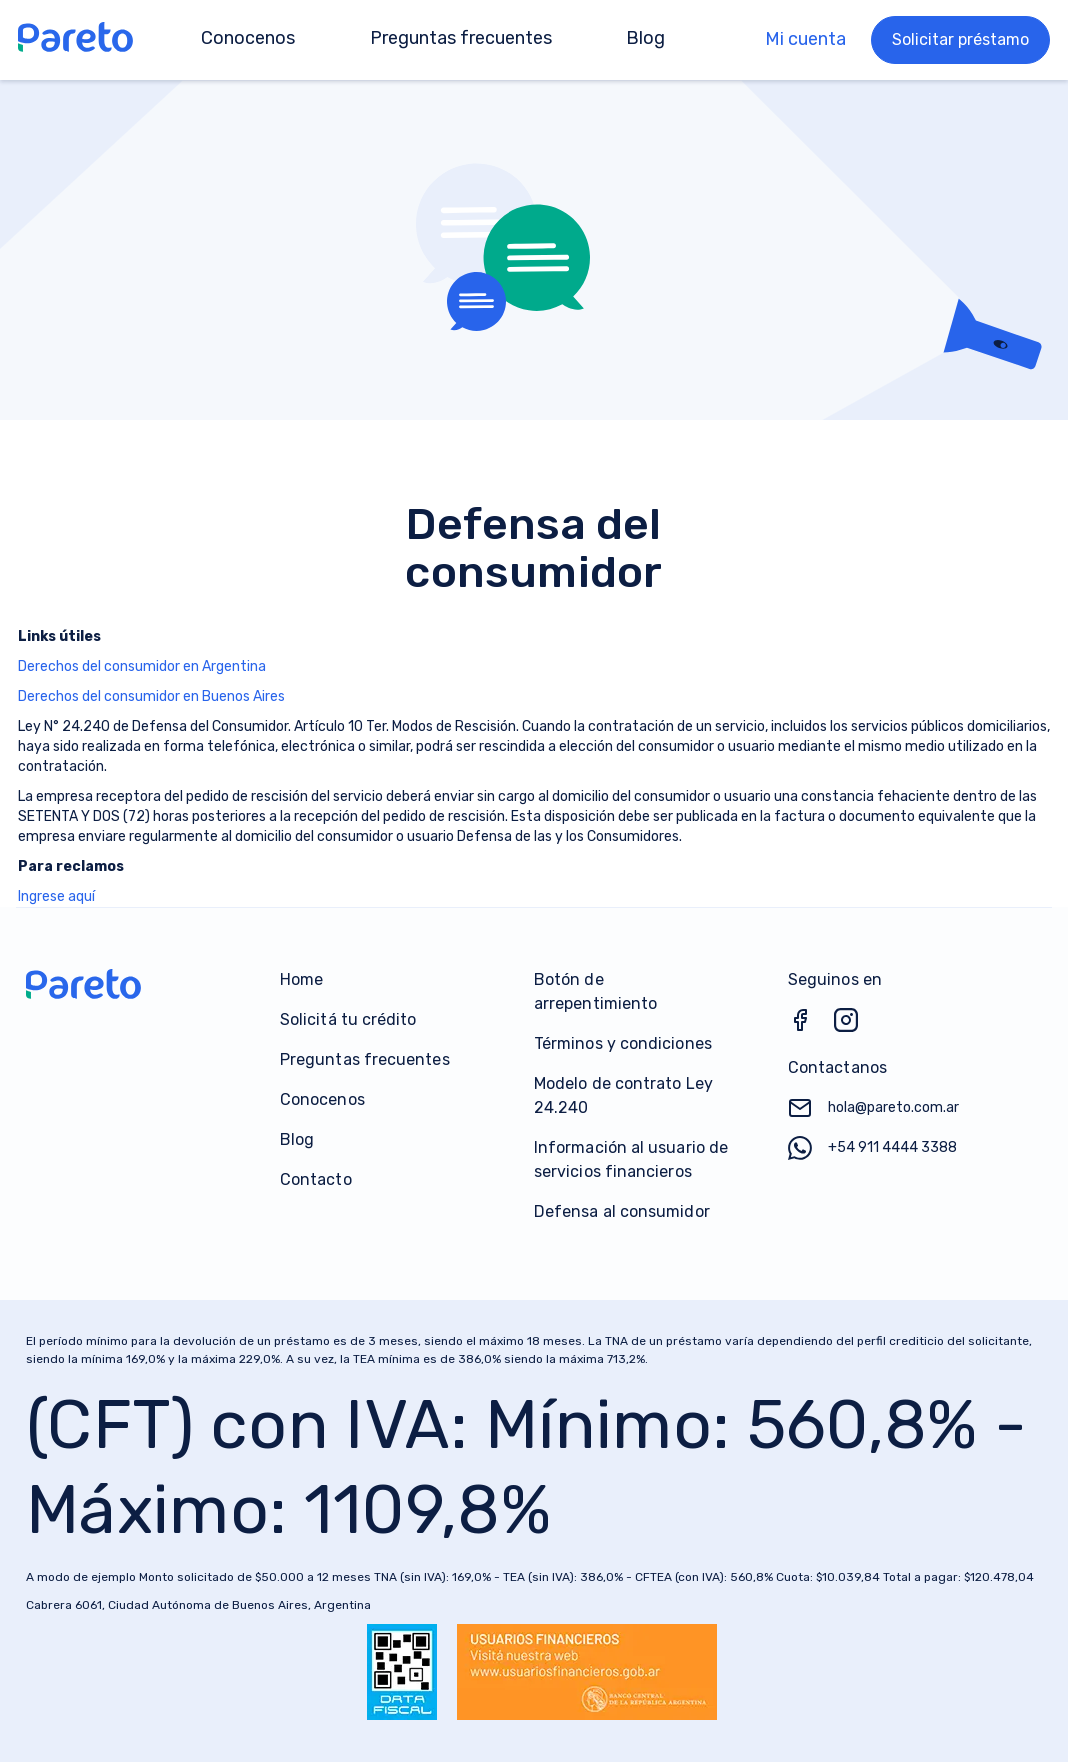  What do you see at coordinates (595, 991) in the screenshot?
I see `Botón de arrepentimiento` at bounding box center [595, 991].